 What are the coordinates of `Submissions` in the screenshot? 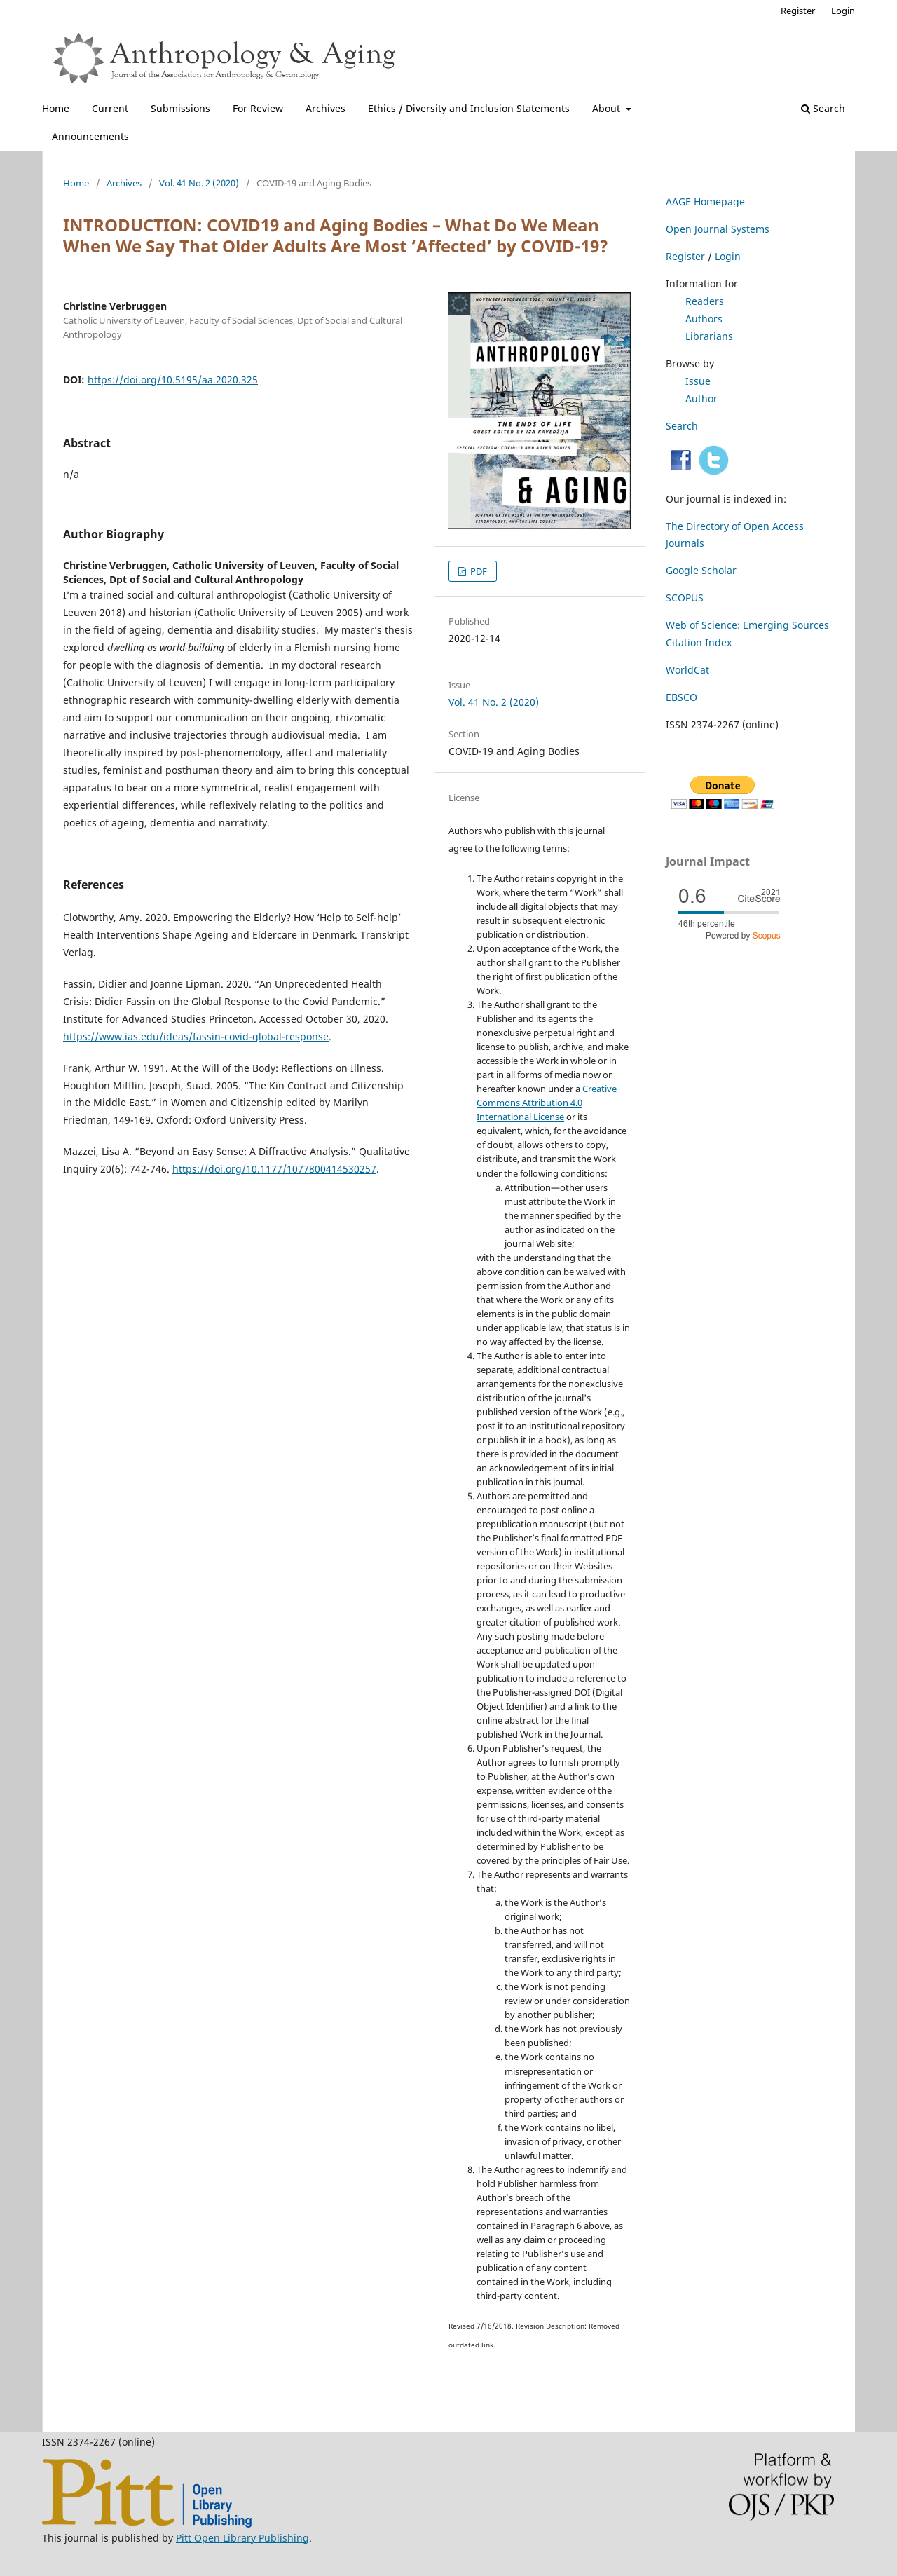 It's located at (180, 108).